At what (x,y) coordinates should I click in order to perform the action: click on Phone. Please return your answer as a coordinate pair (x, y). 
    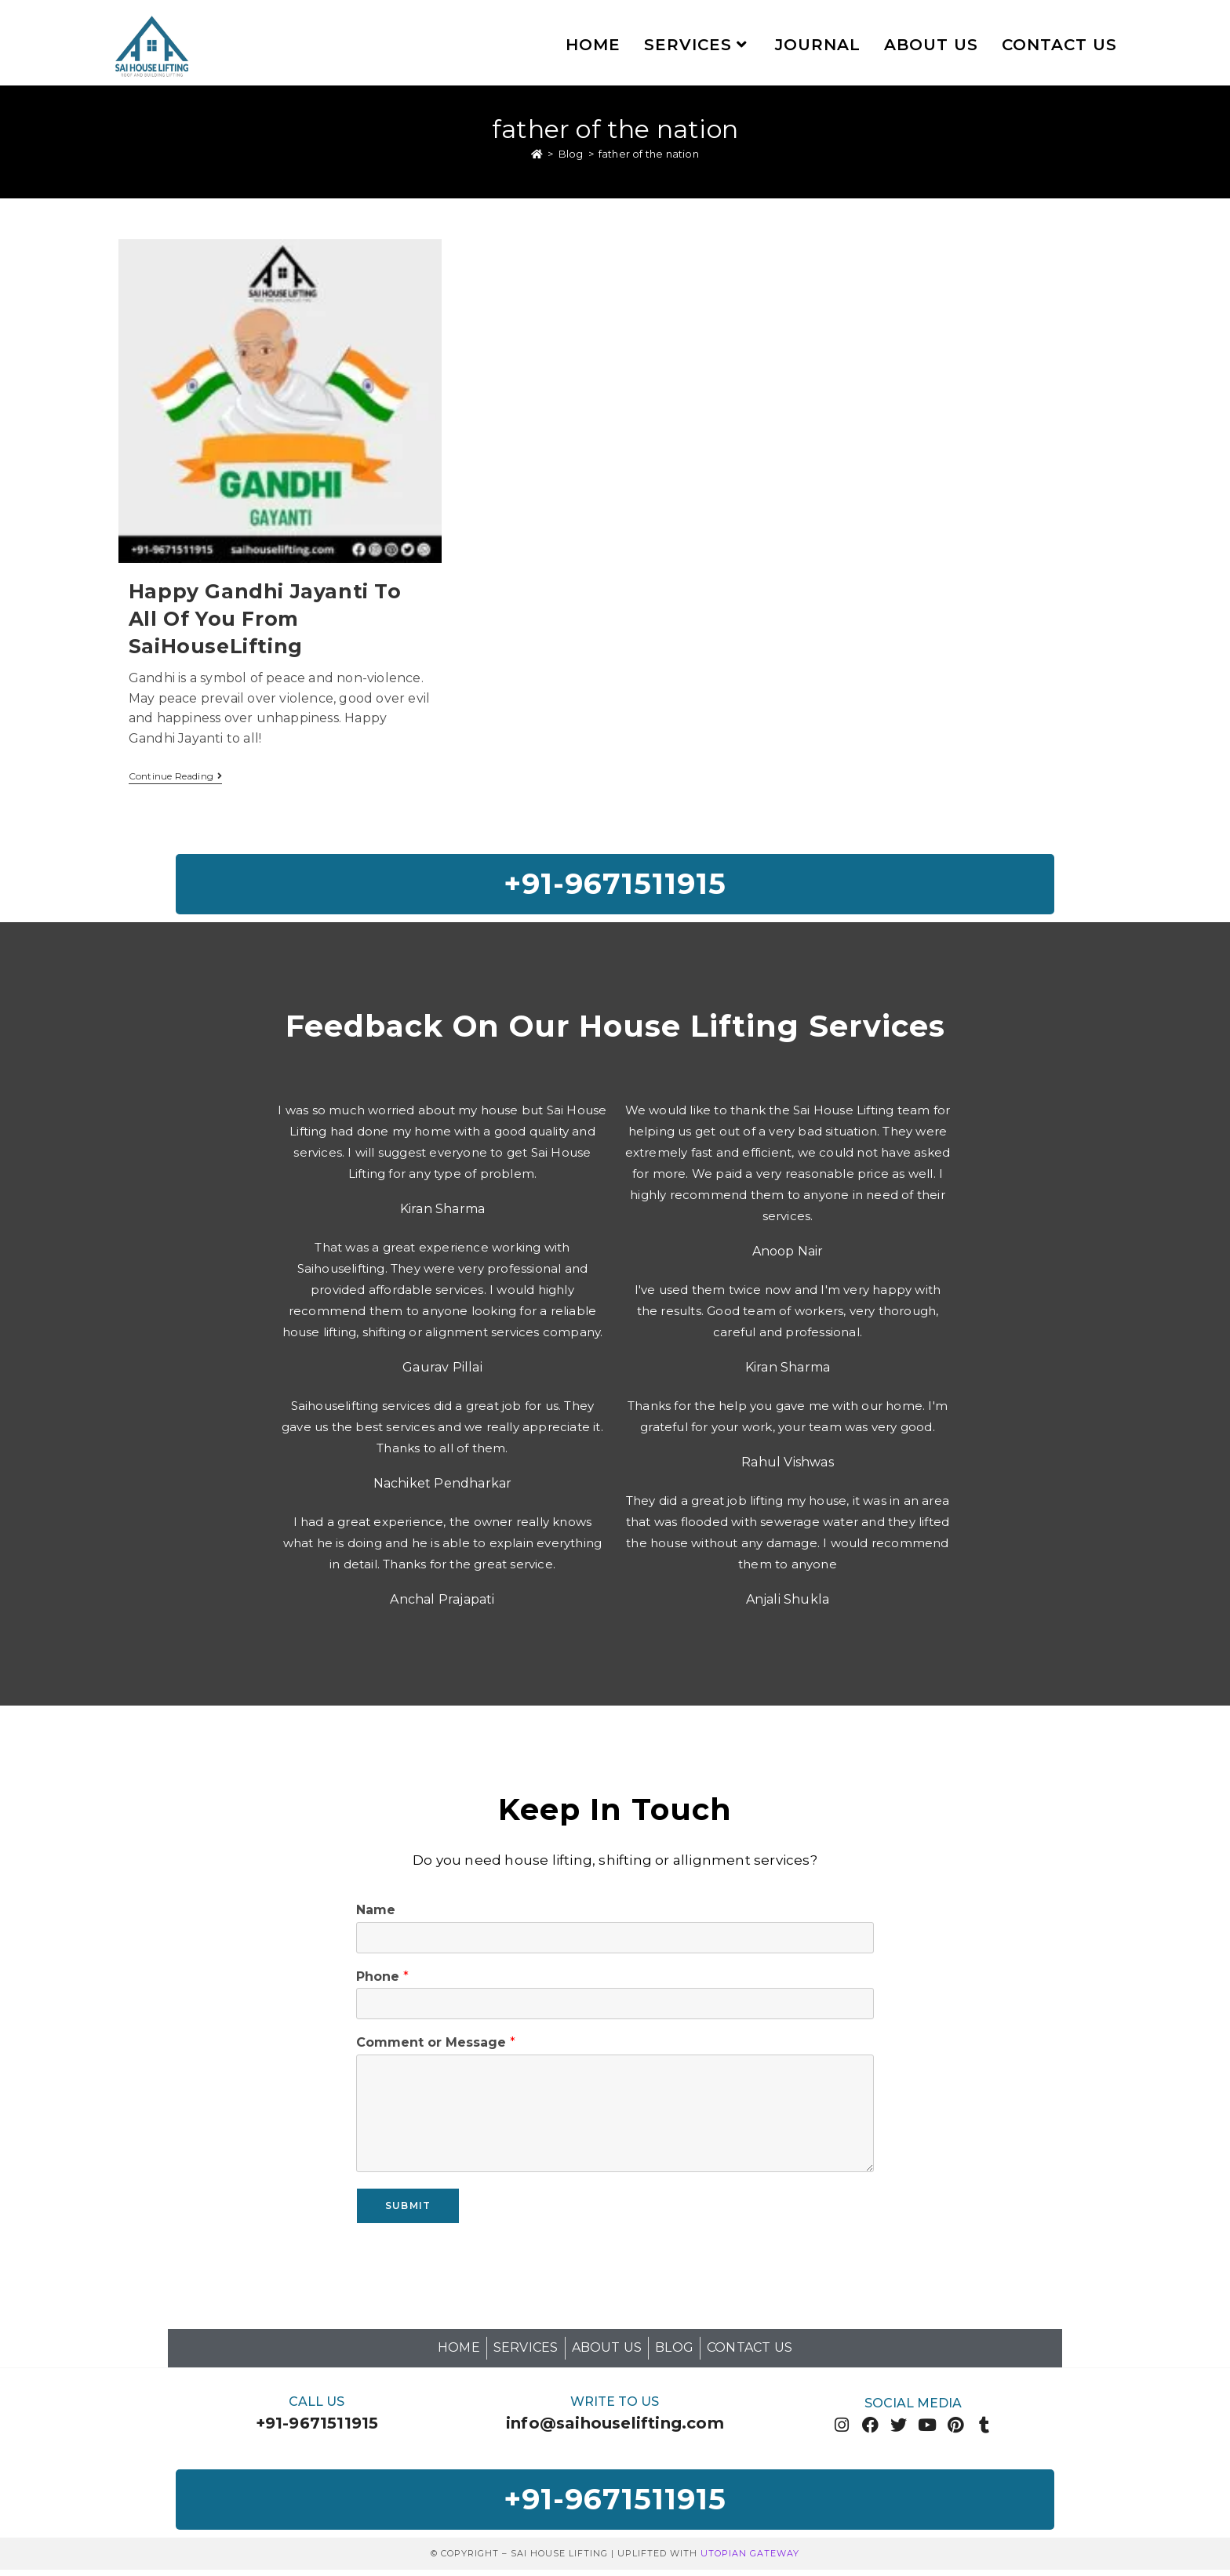
    Looking at the image, I should click on (382, 1979).